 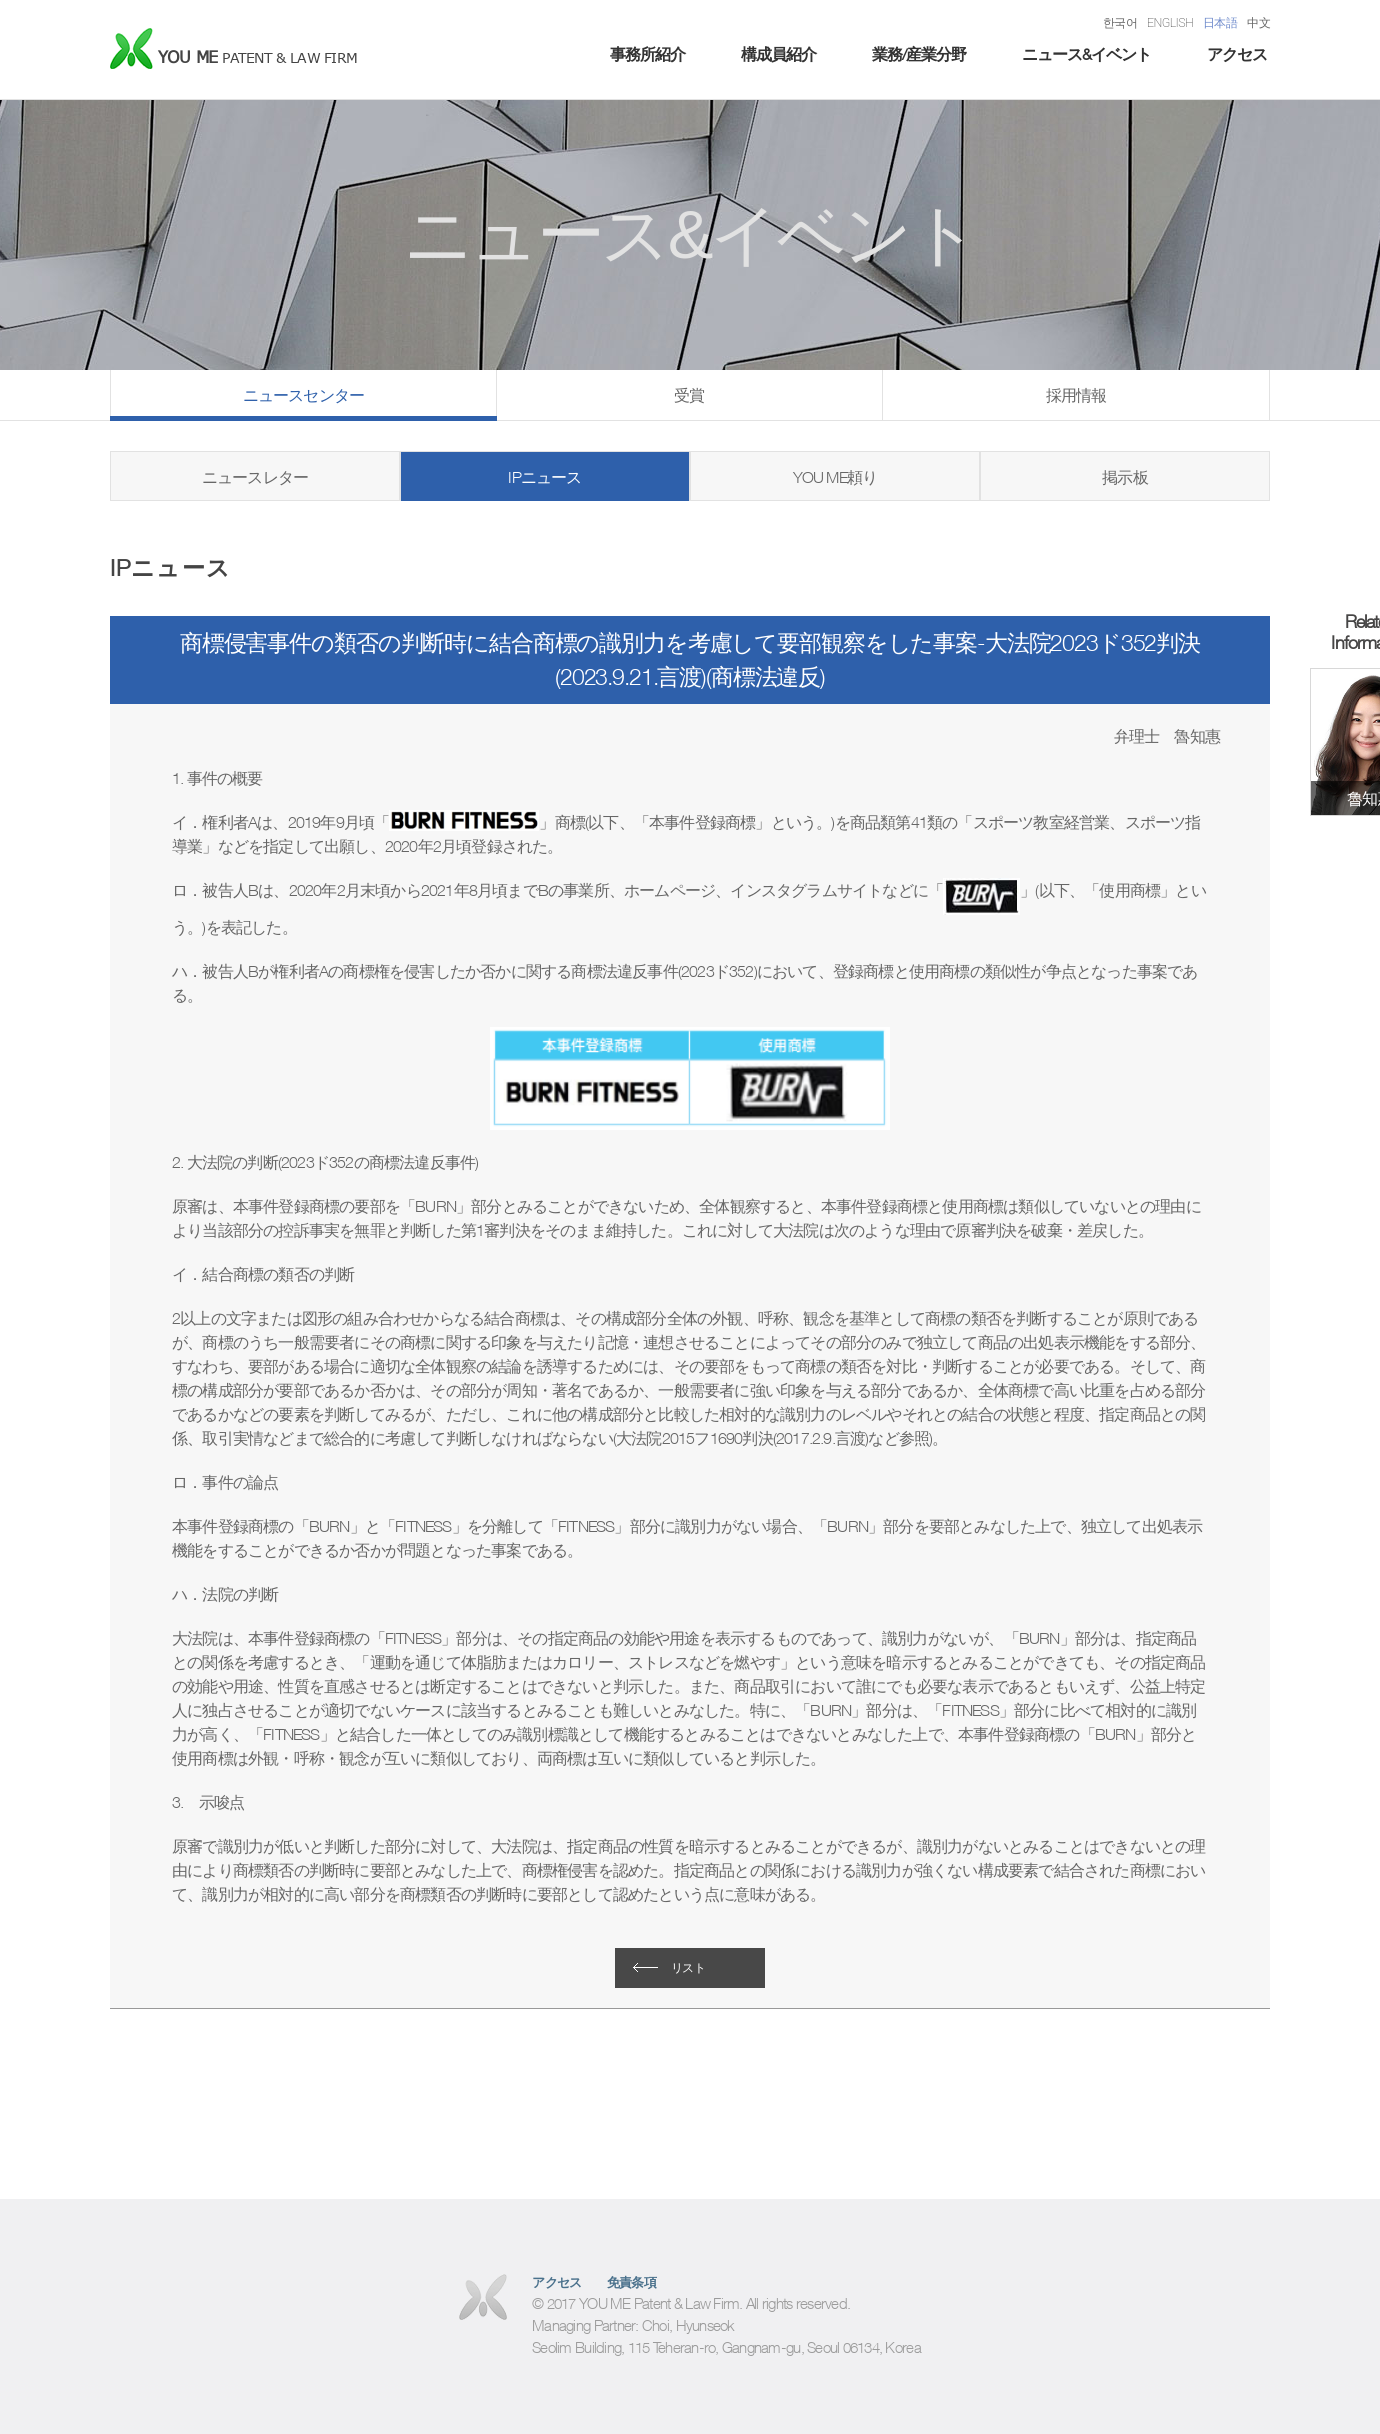 I want to click on 業務/産業分野, so click(x=919, y=54).